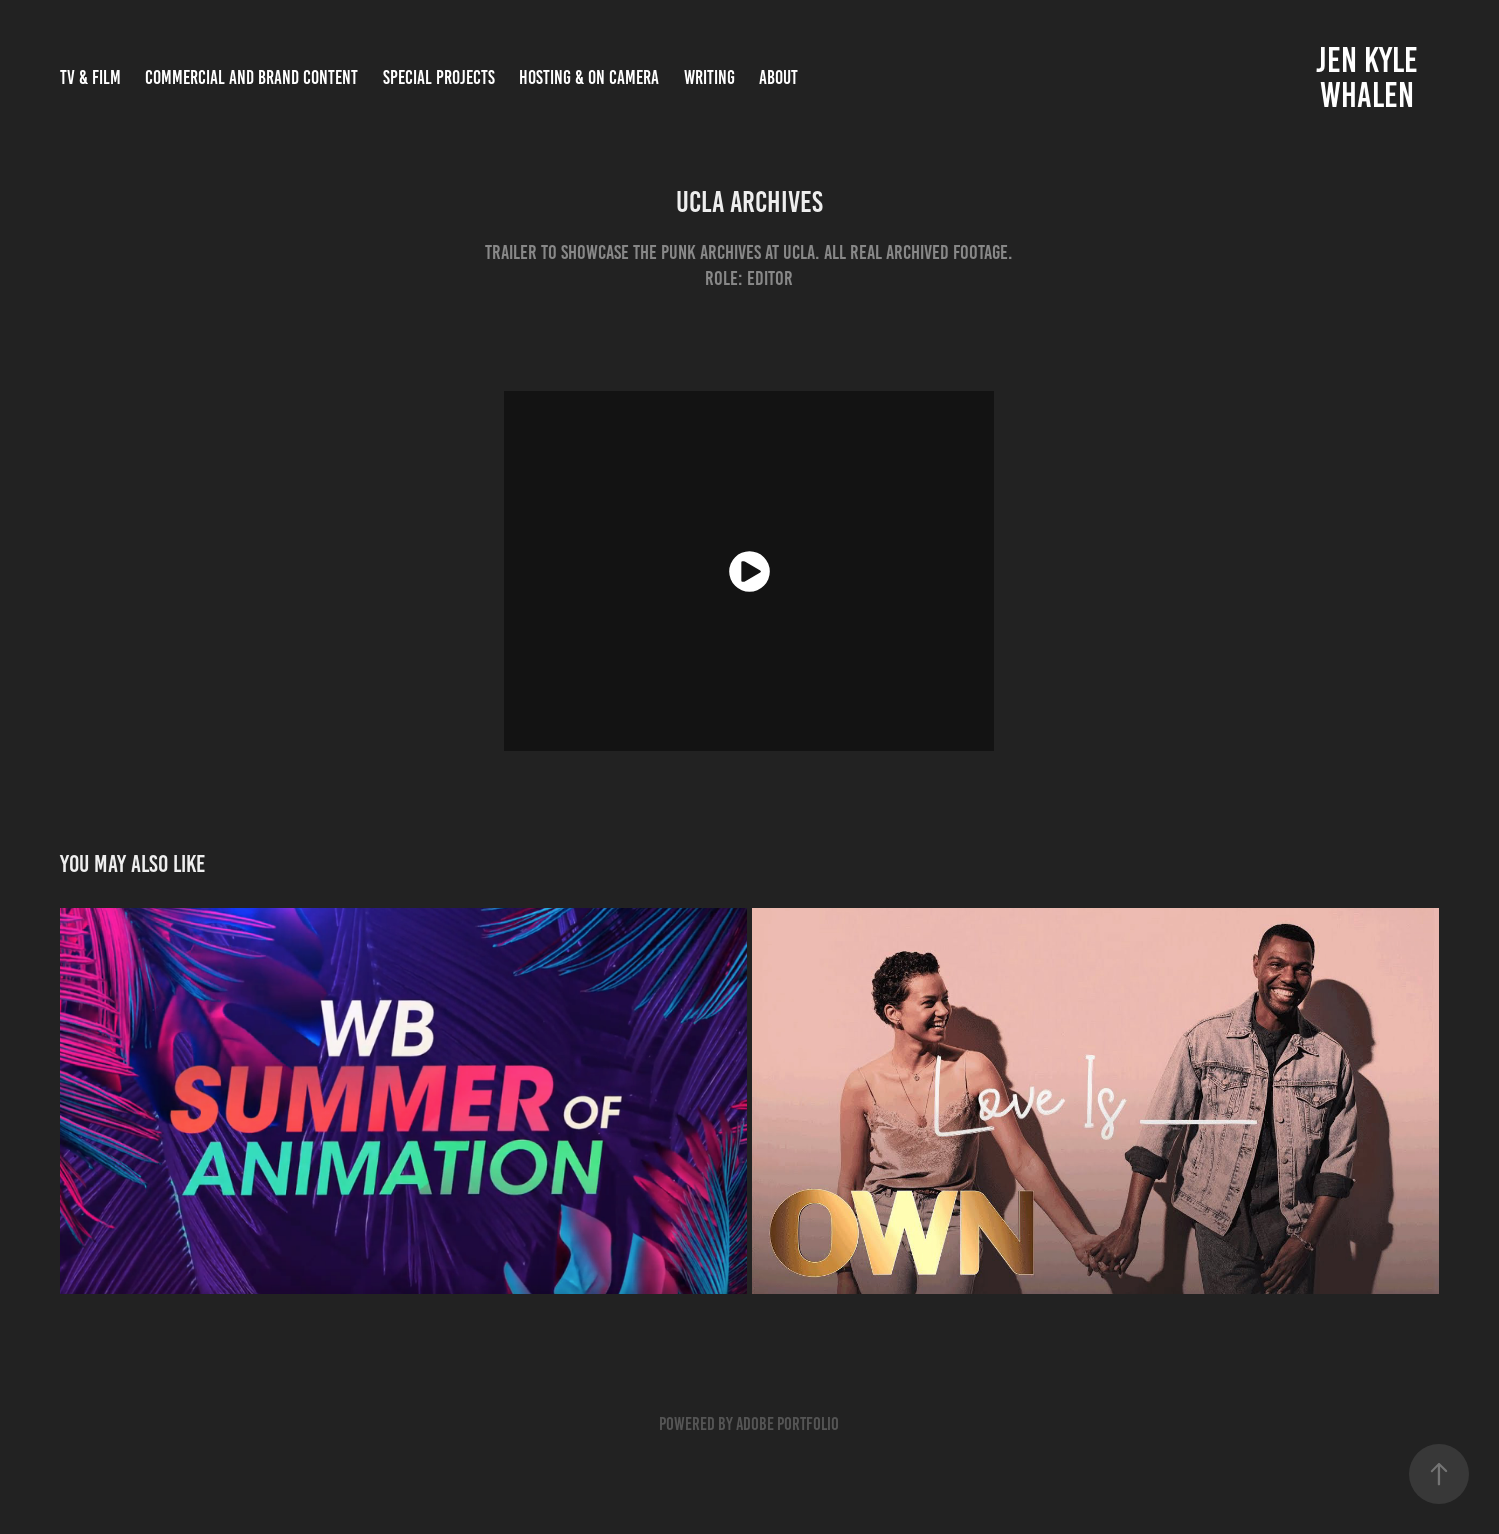 The width and height of the screenshot is (1499, 1534). What do you see at coordinates (1370, 77) in the screenshot?
I see `Jen Kyle Whalen` at bounding box center [1370, 77].